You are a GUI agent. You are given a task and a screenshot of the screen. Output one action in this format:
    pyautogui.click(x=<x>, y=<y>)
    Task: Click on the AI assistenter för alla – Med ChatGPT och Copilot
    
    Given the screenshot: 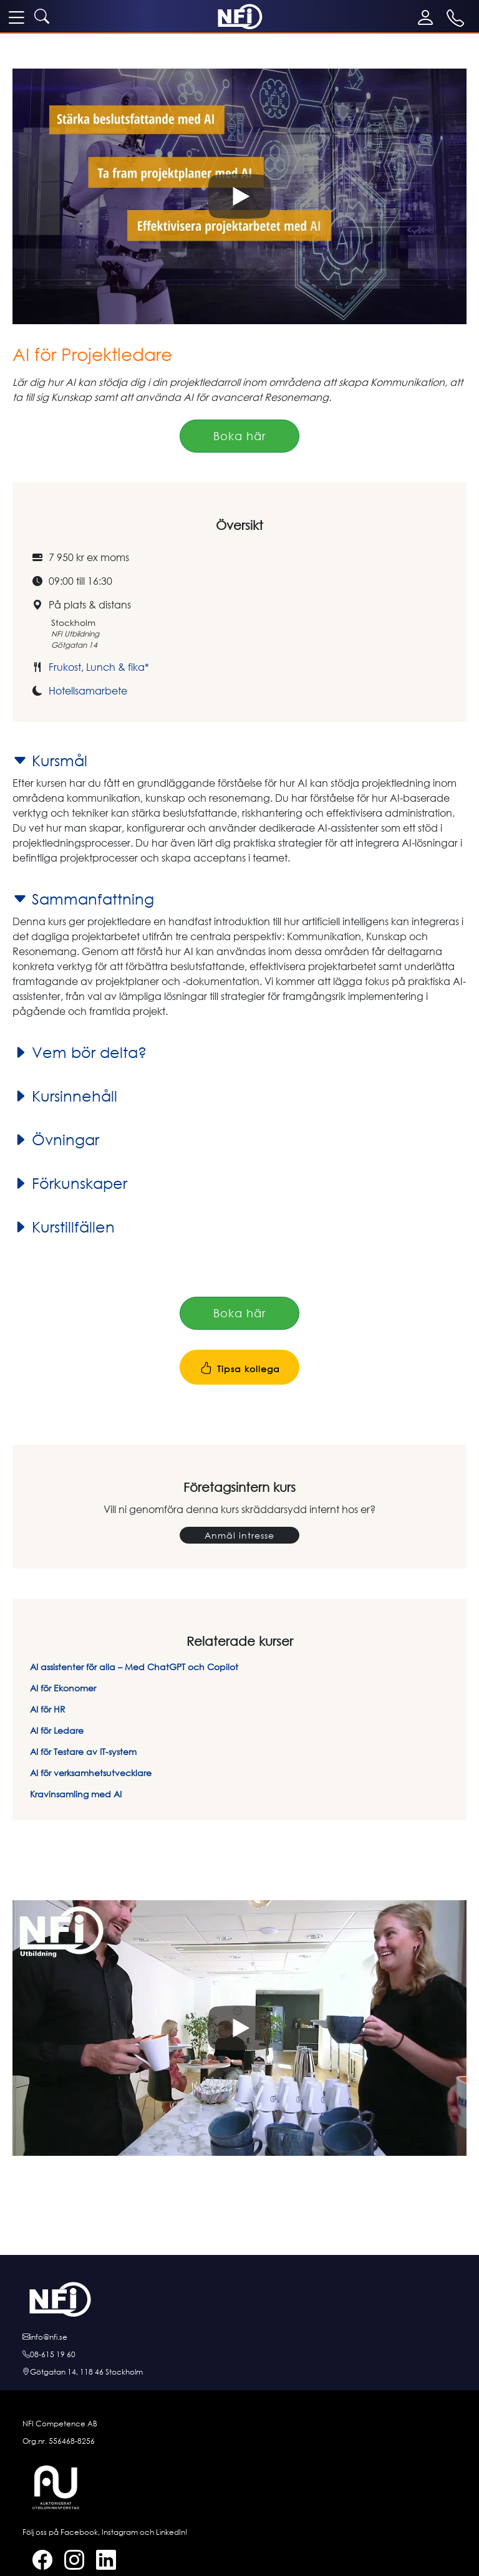 What is the action you would take?
    pyautogui.click(x=134, y=1666)
    